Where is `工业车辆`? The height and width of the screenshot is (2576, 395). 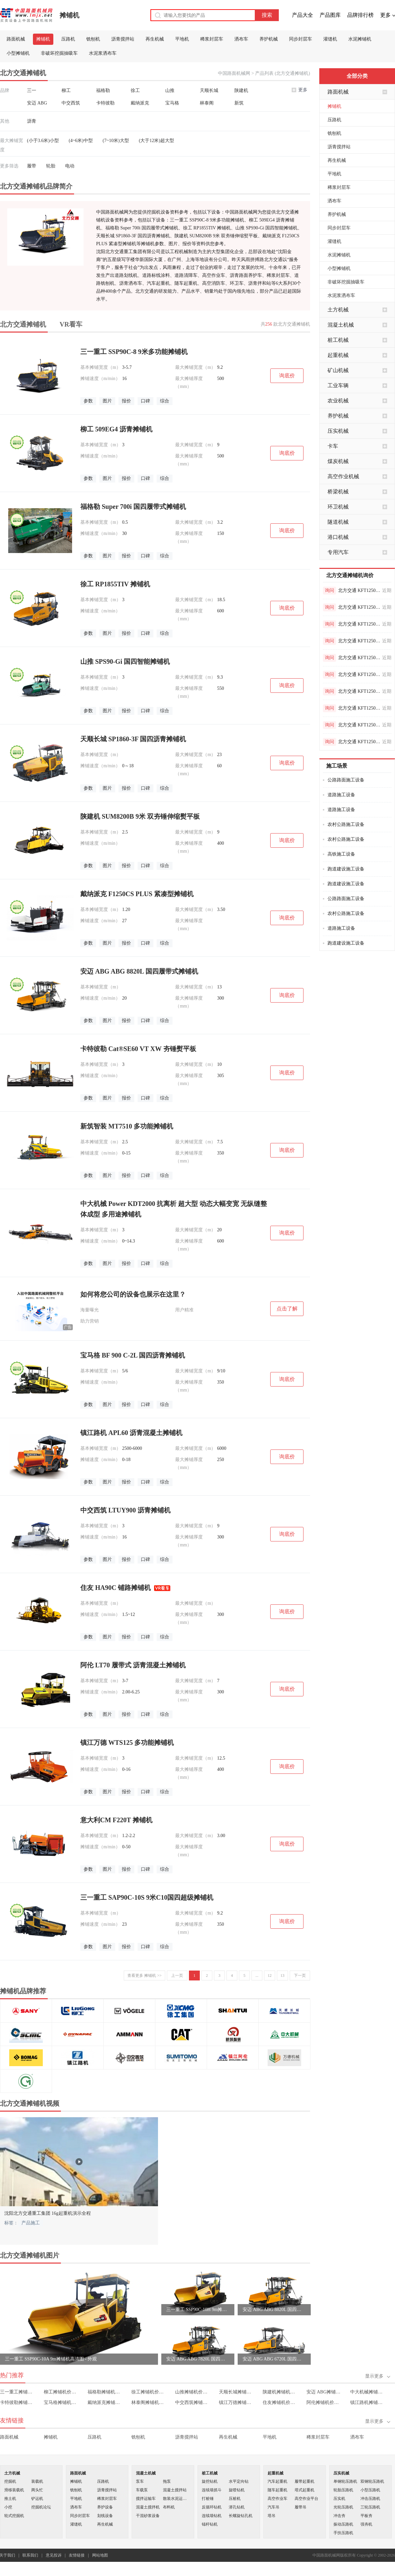
工业车辆 is located at coordinates (338, 385).